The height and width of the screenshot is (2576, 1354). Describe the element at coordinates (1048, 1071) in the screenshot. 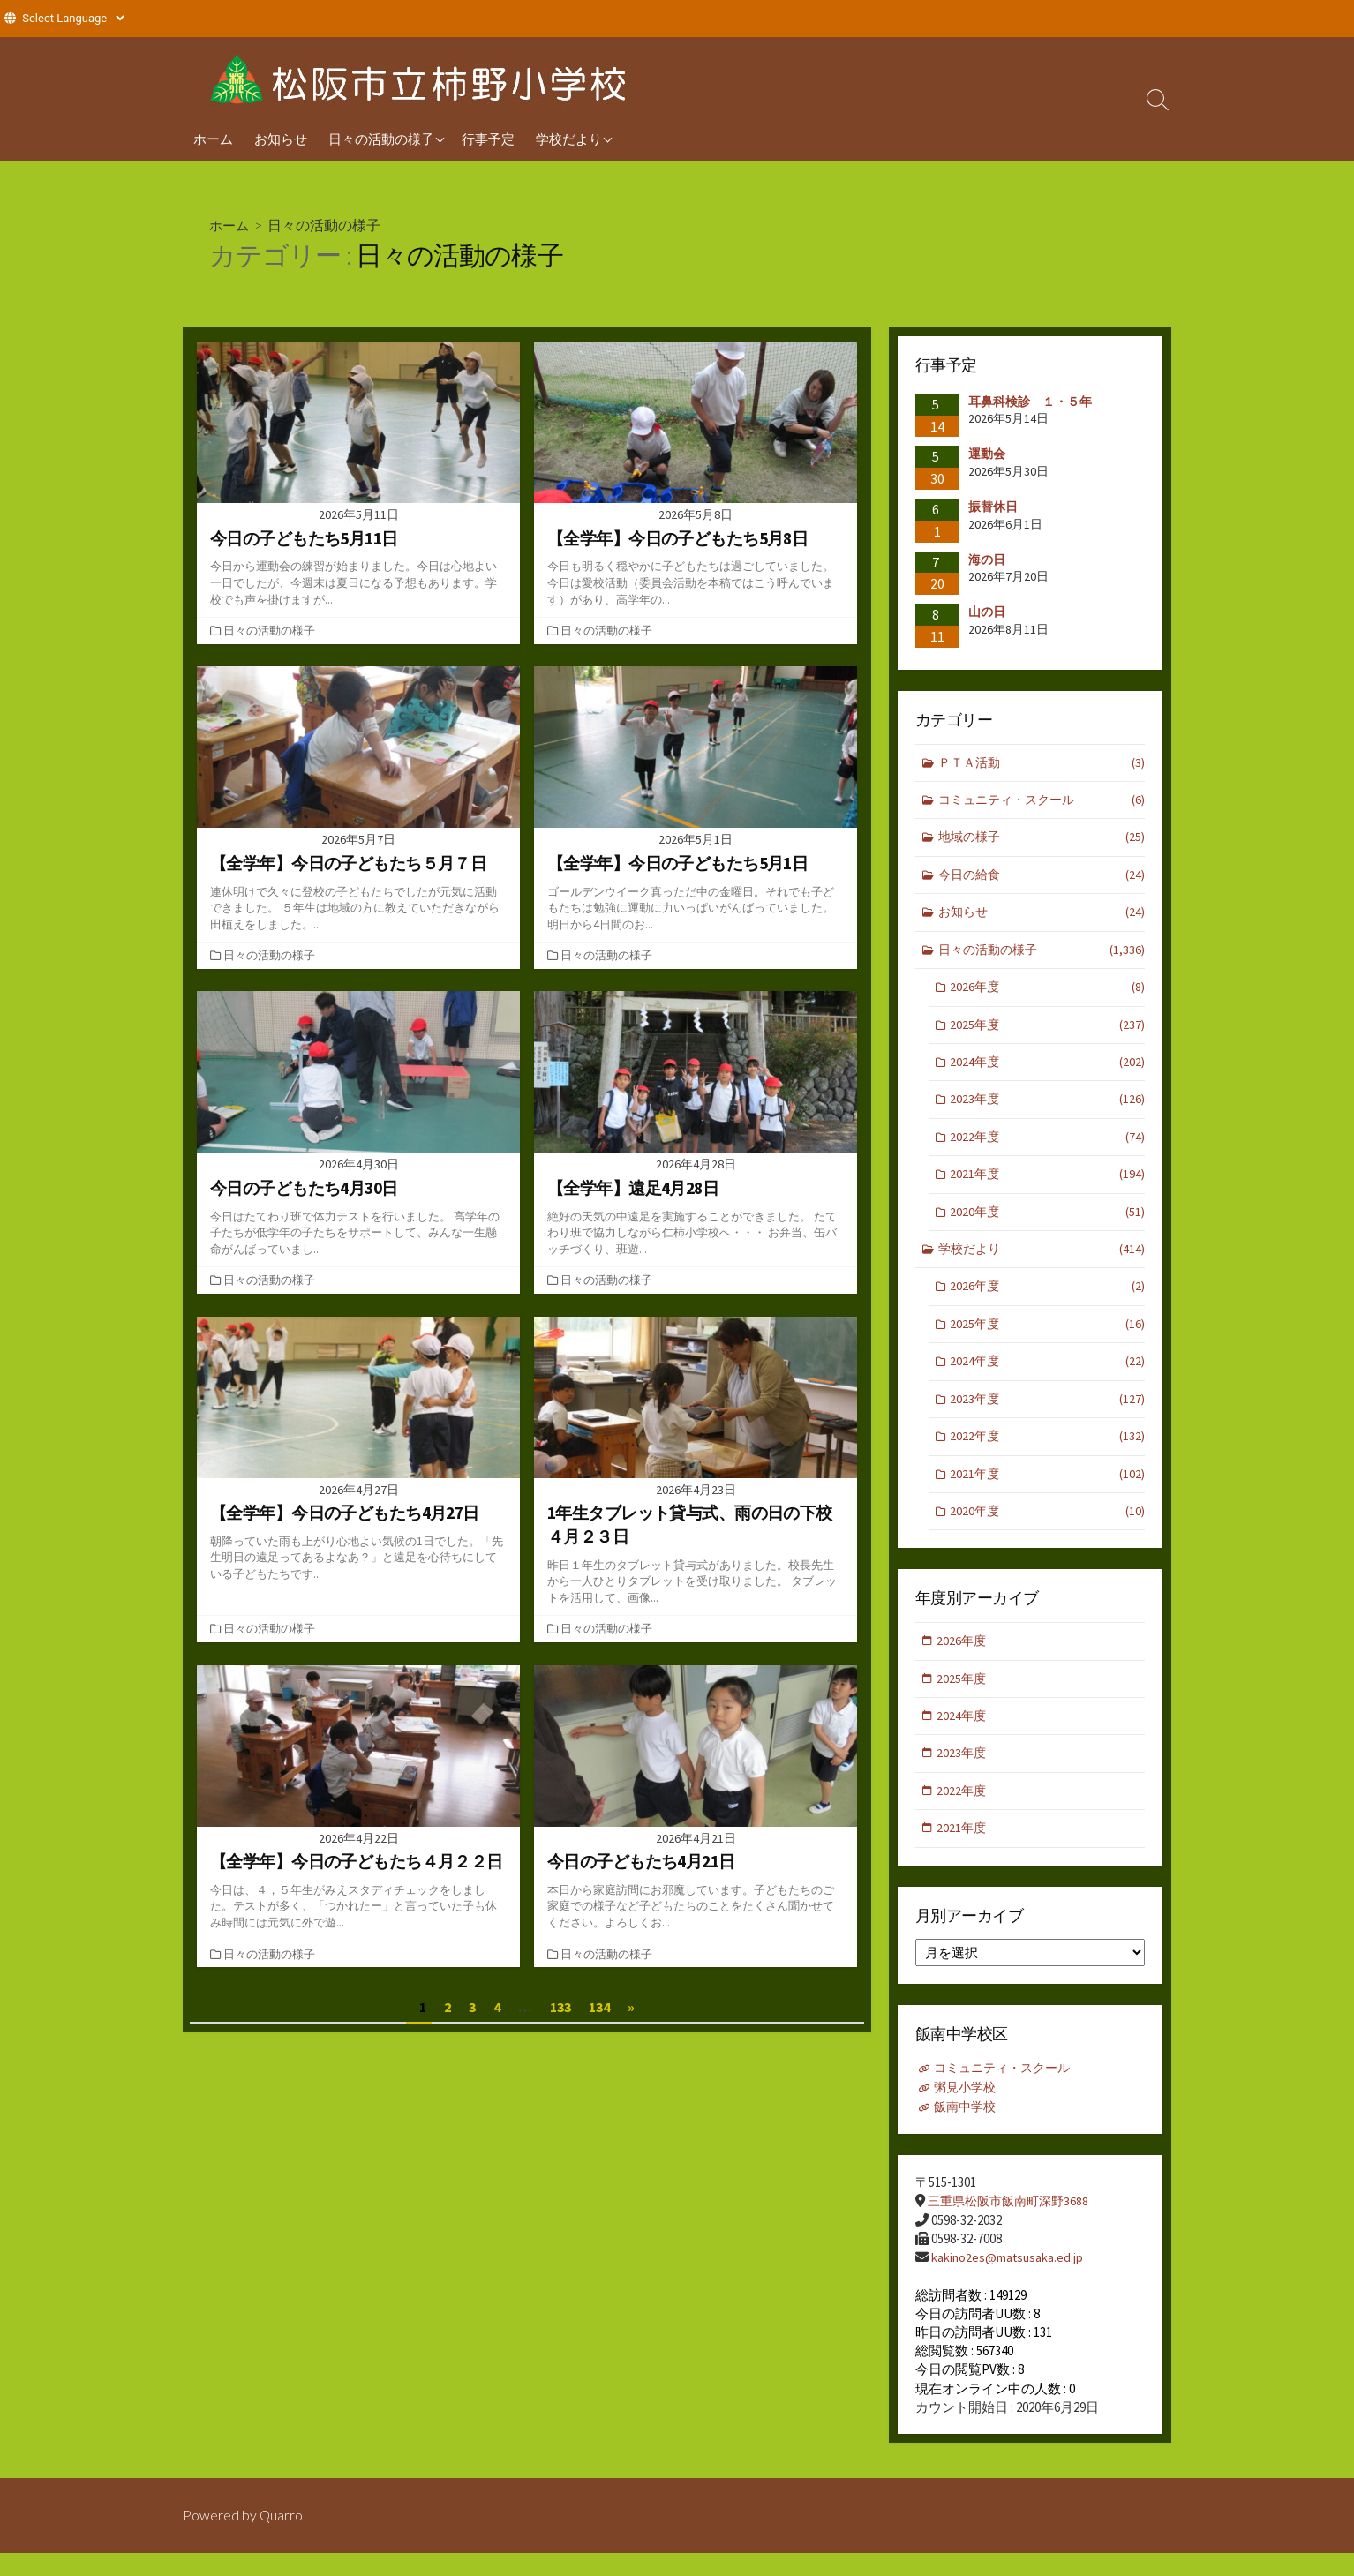

I see `2024年度` at that location.